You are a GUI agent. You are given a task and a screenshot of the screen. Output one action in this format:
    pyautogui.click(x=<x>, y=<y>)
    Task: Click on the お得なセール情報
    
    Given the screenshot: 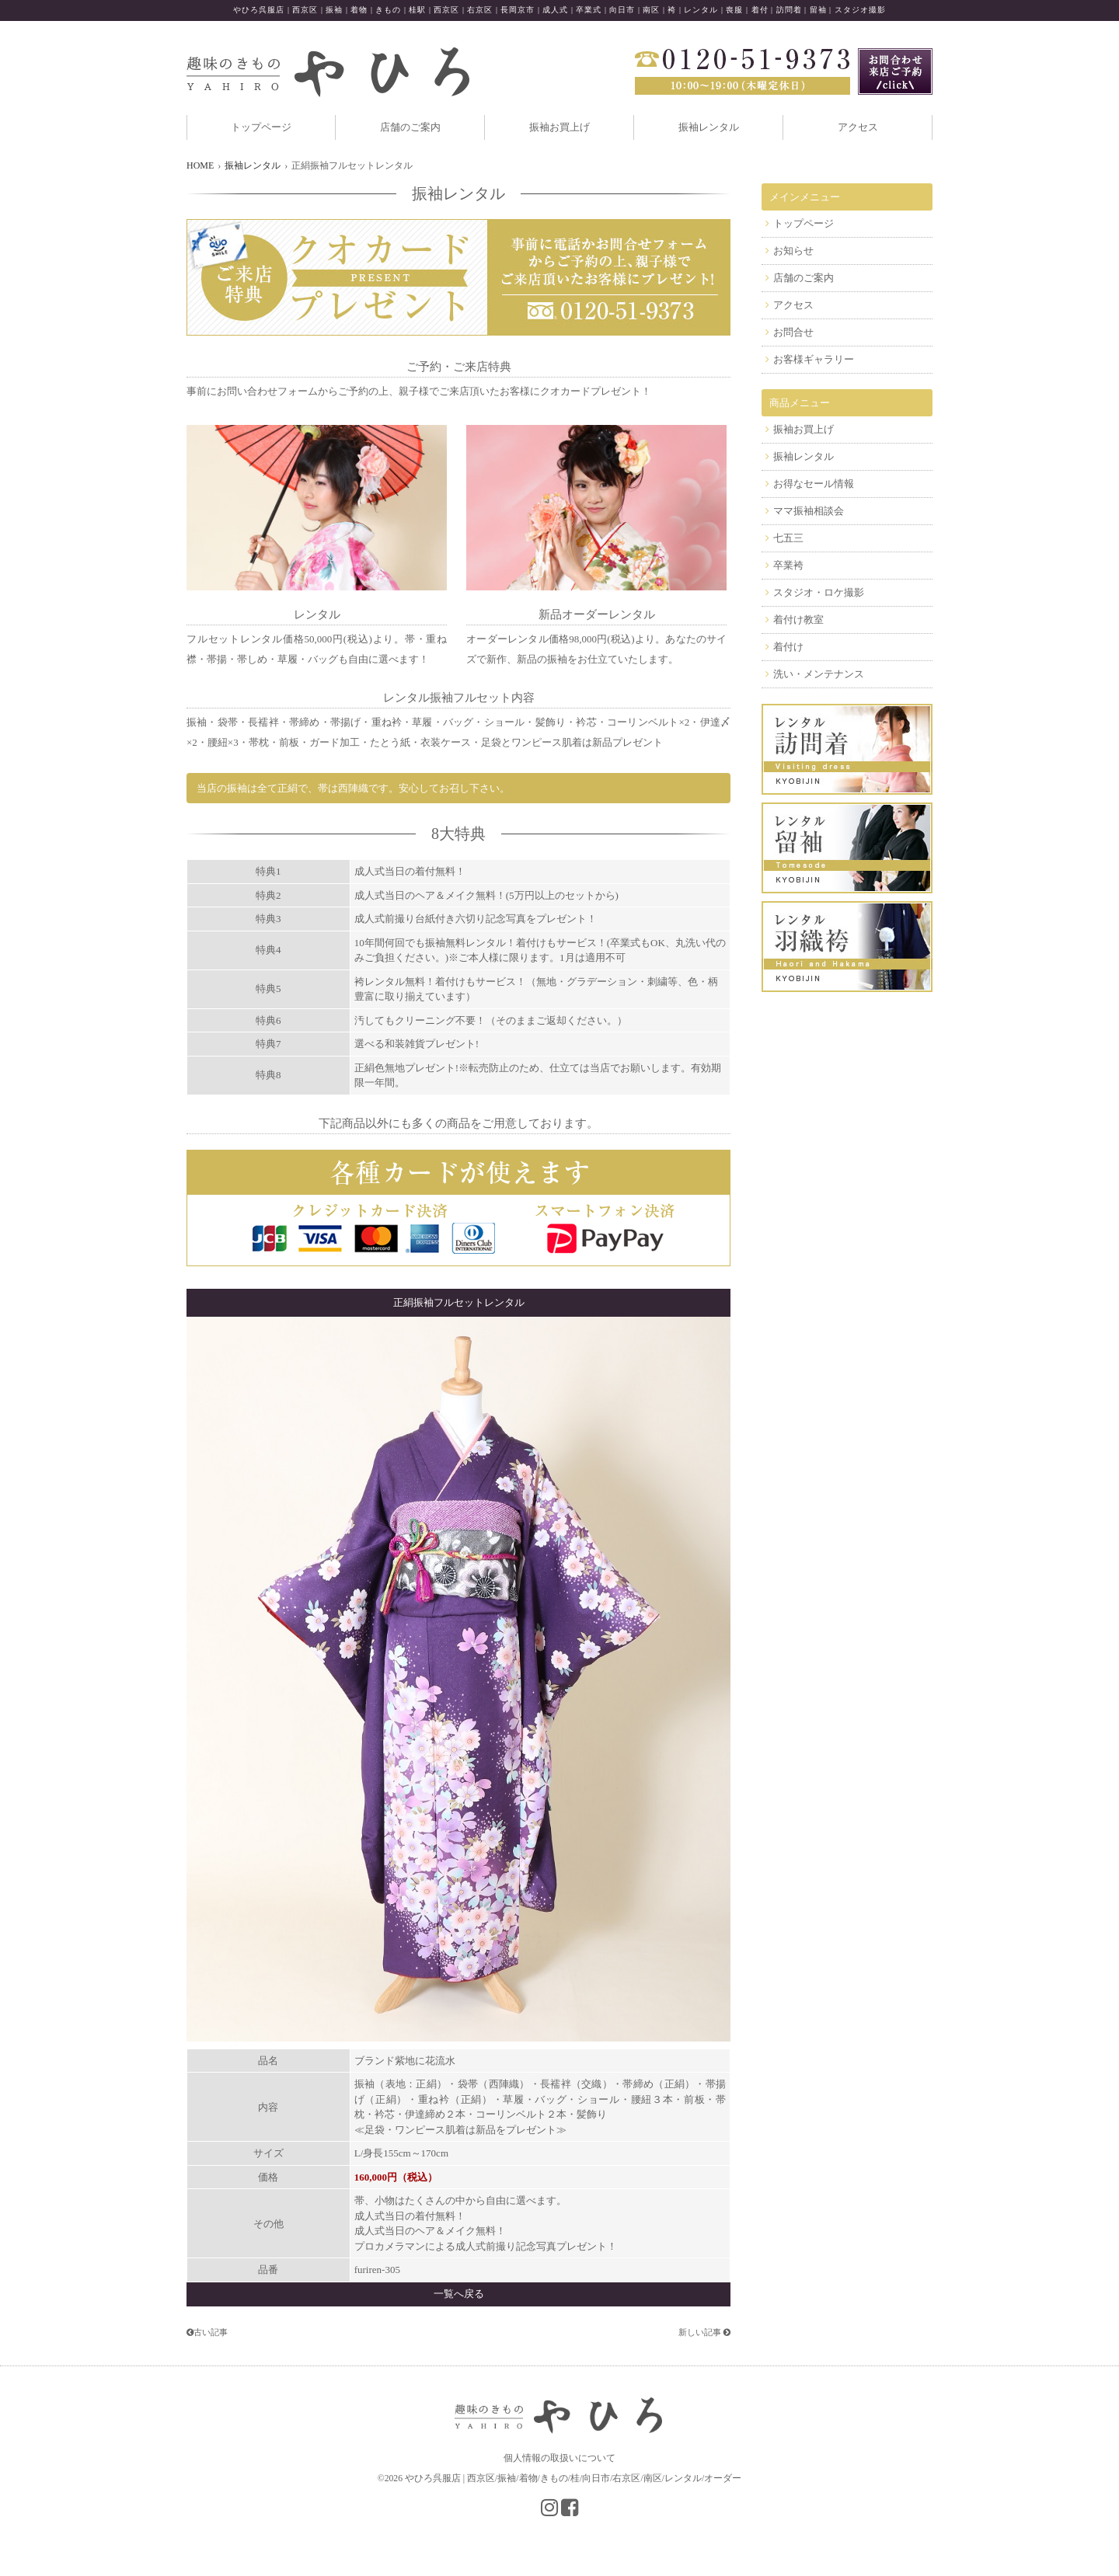 What is the action you would take?
    pyautogui.click(x=813, y=483)
    